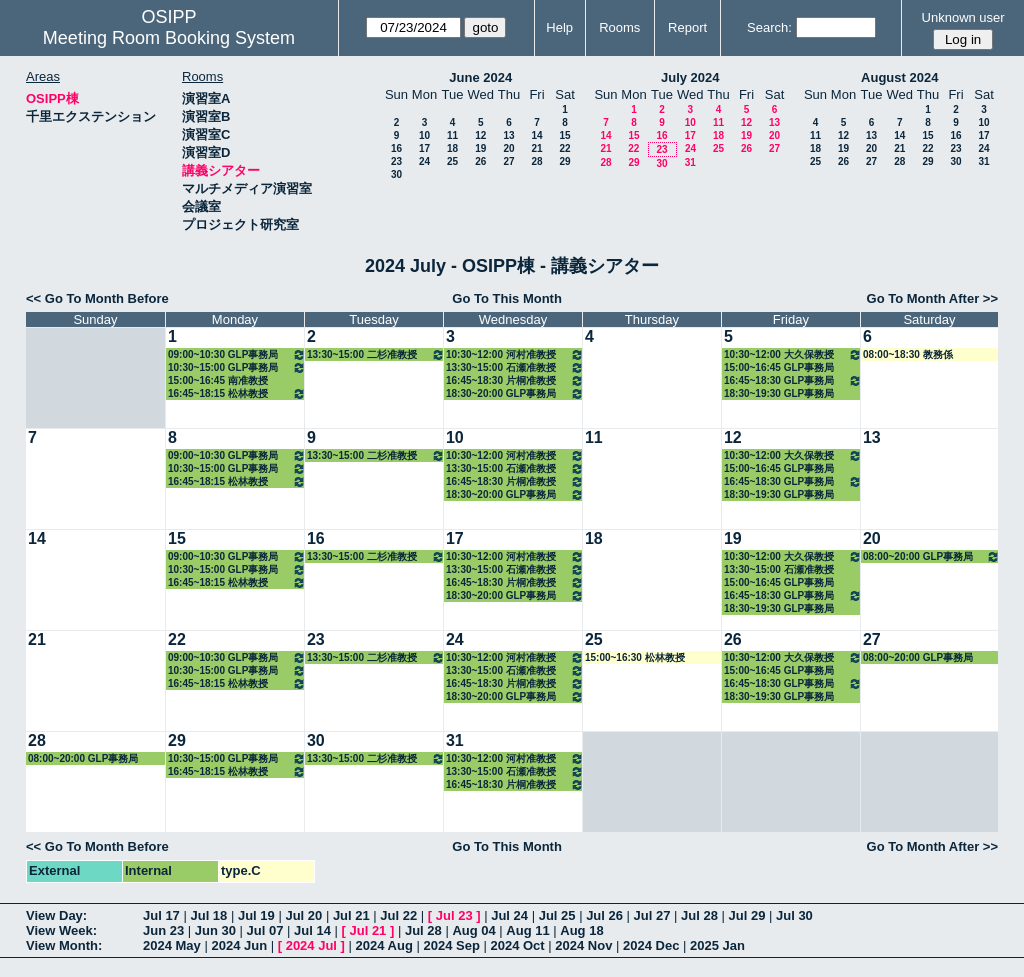 The width and height of the screenshot is (1024, 977). I want to click on Jul 21, so click(351, 915).